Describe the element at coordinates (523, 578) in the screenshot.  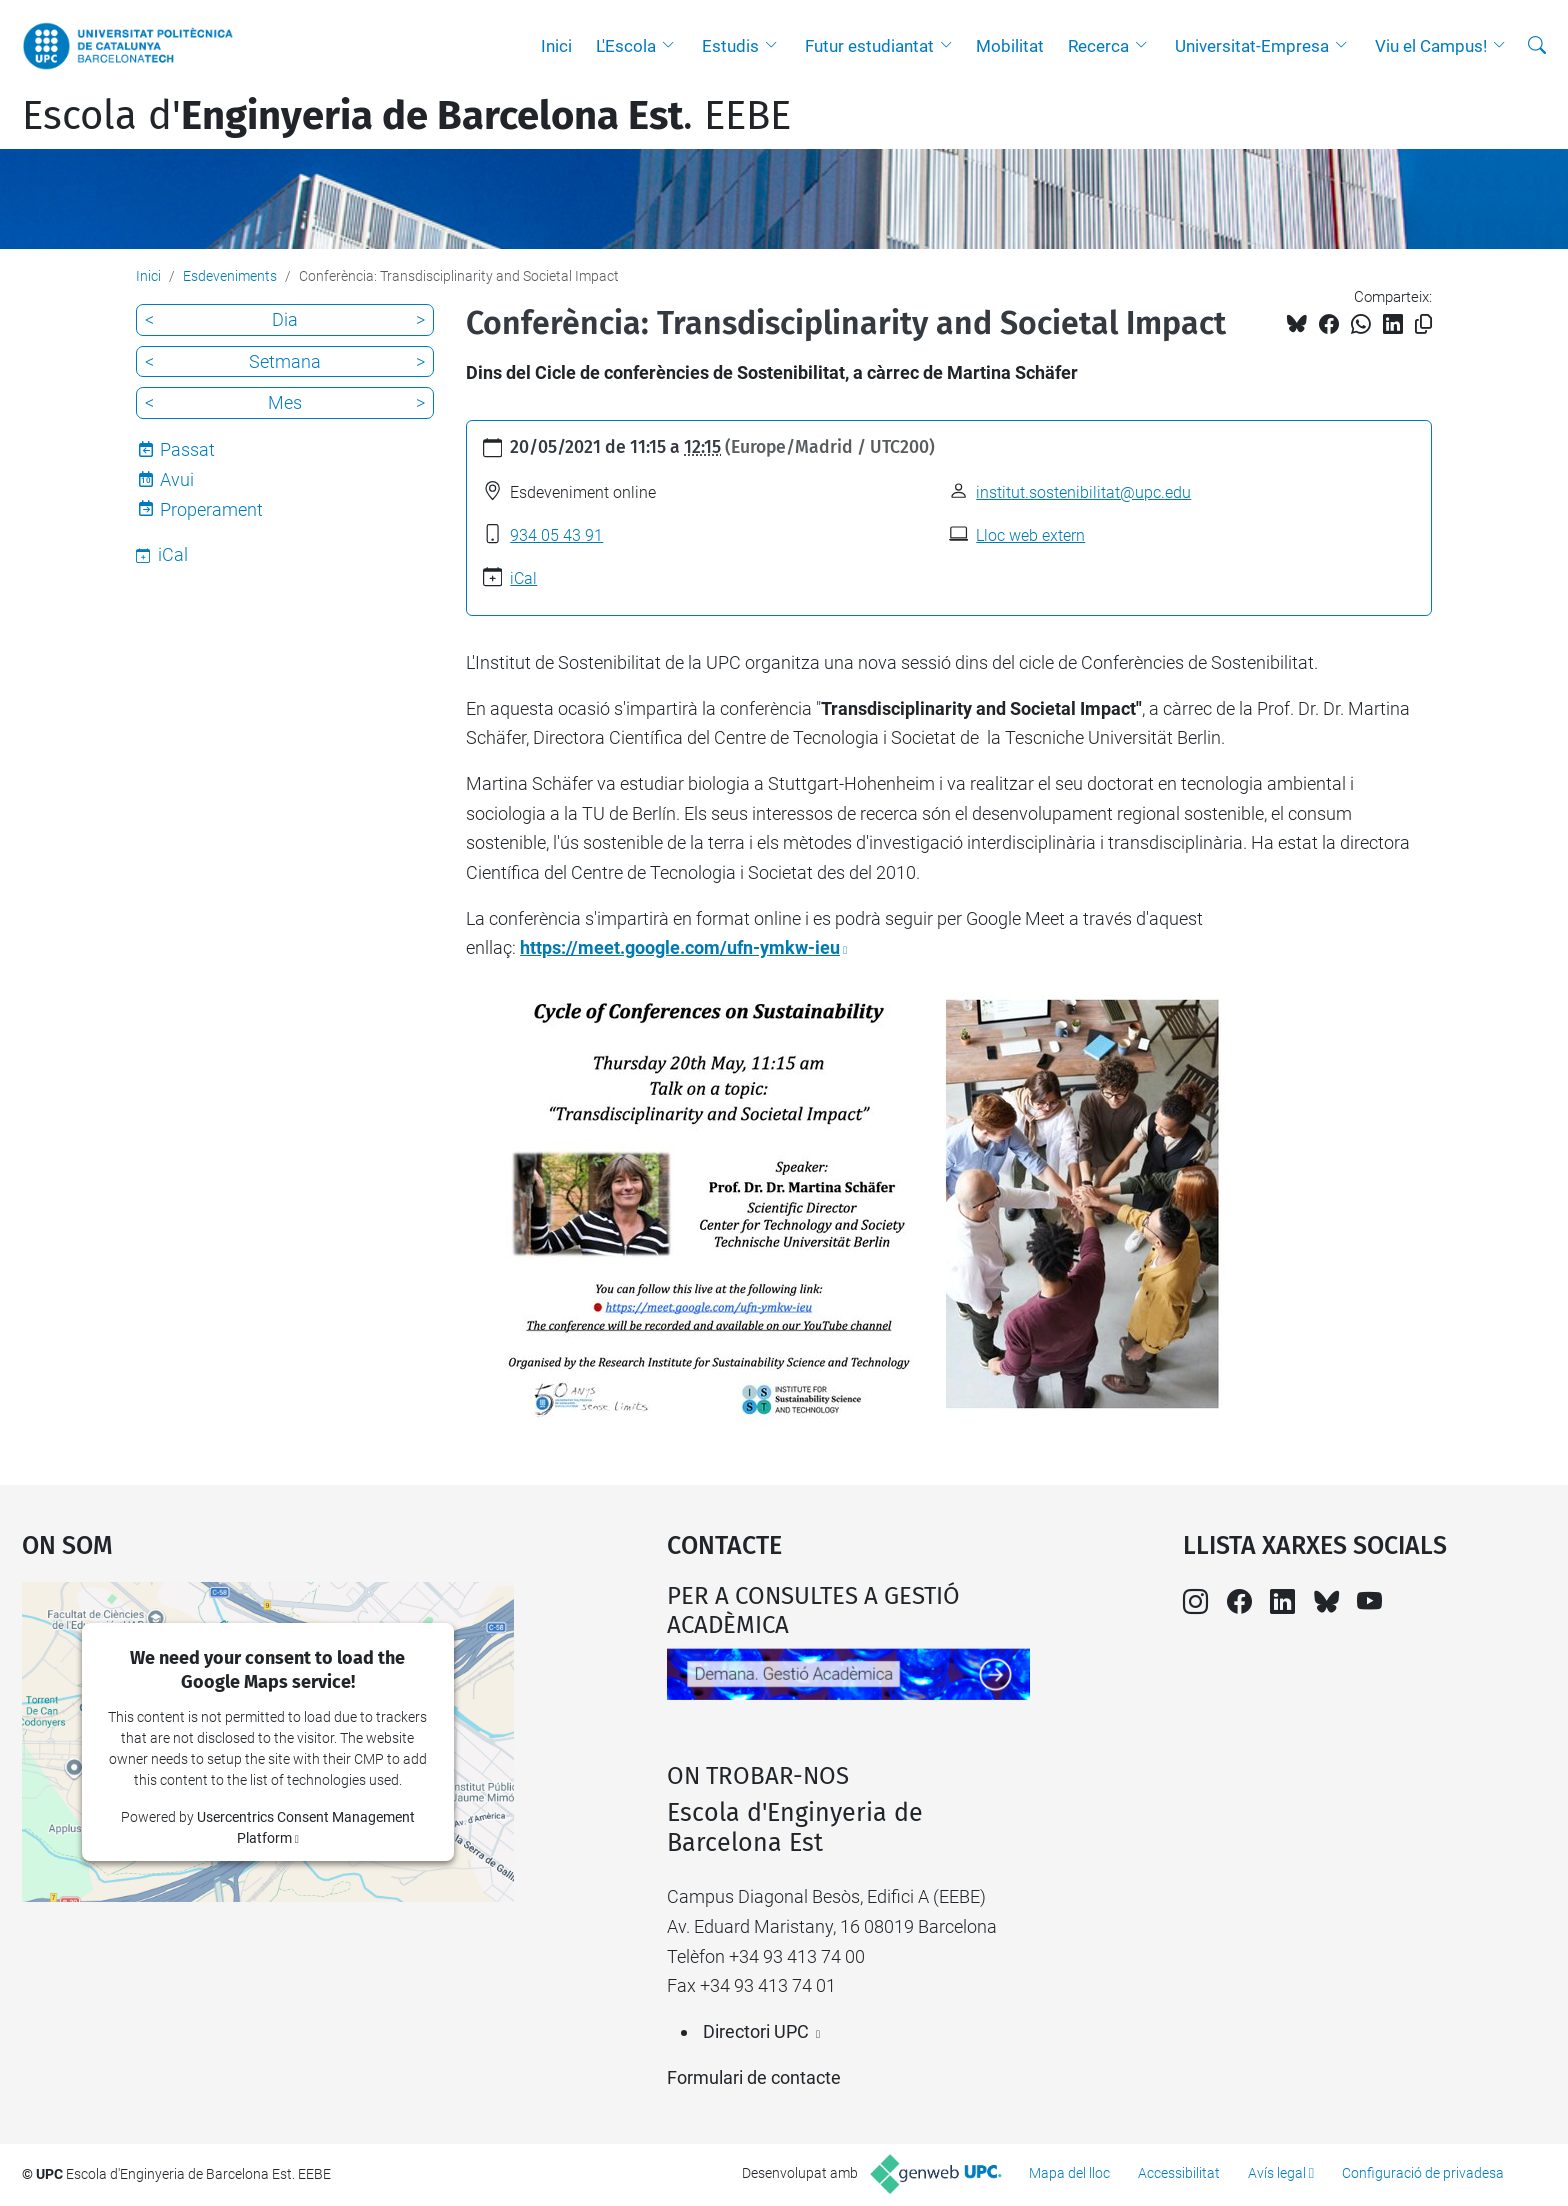
I see `iCal` at that location.